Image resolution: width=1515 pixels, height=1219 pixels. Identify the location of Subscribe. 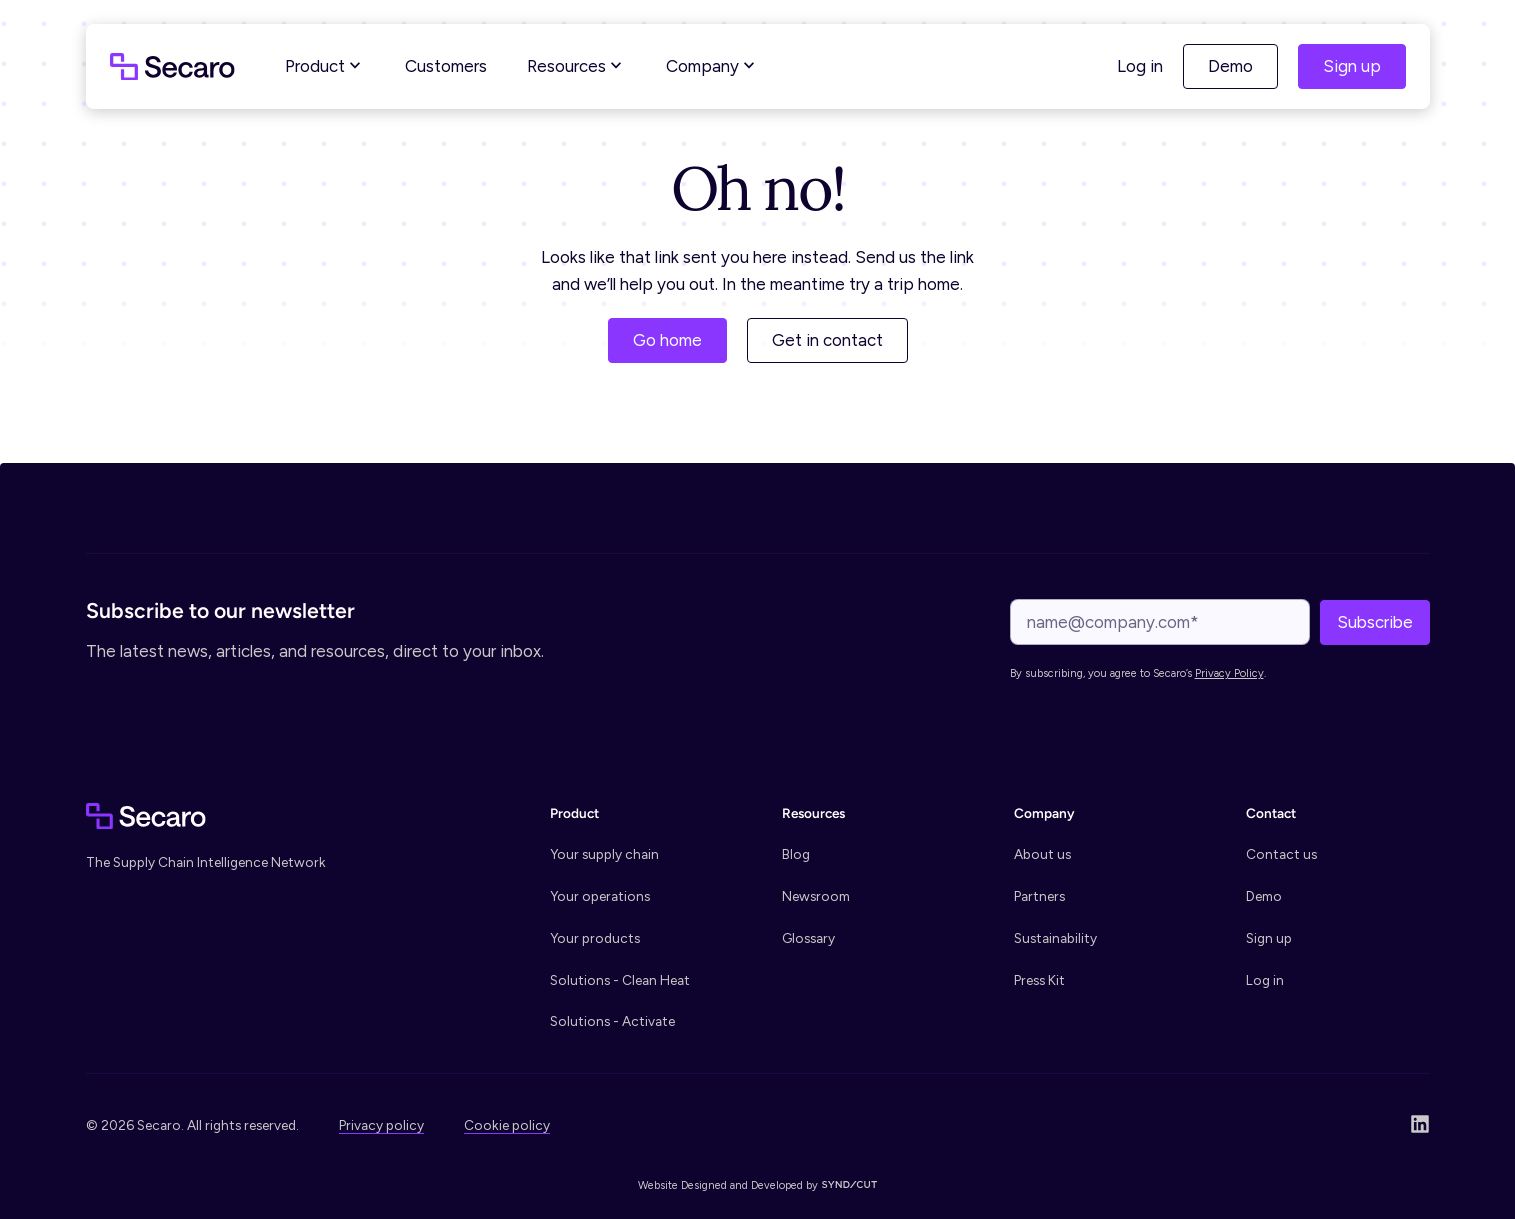
(1375, 622).